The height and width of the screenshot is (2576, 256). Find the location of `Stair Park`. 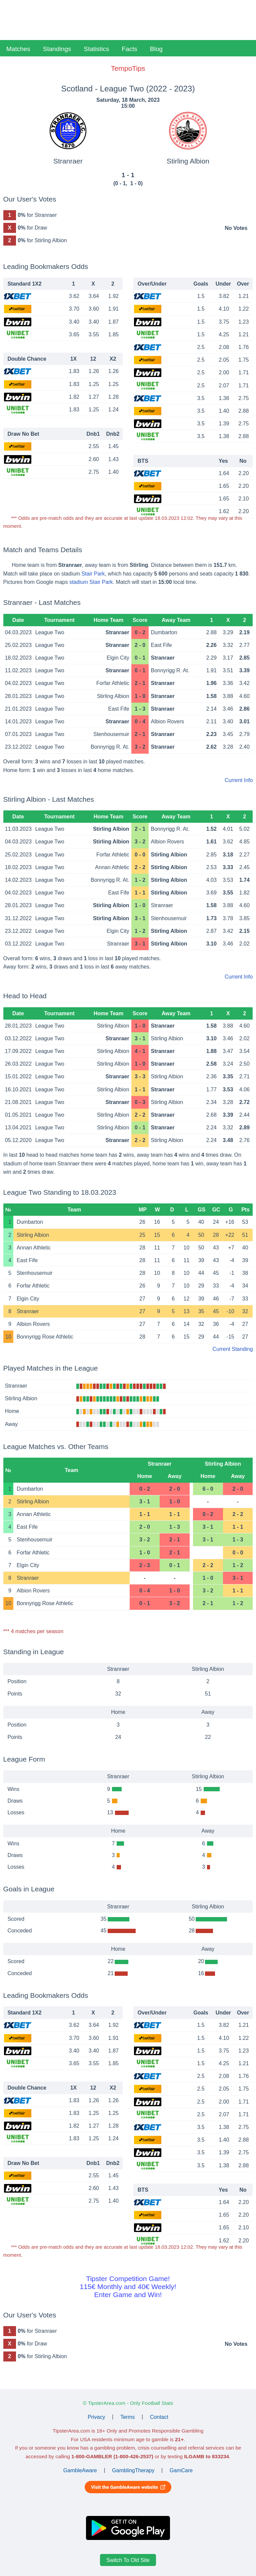

Stair Park is located at coordinates (93, 574).